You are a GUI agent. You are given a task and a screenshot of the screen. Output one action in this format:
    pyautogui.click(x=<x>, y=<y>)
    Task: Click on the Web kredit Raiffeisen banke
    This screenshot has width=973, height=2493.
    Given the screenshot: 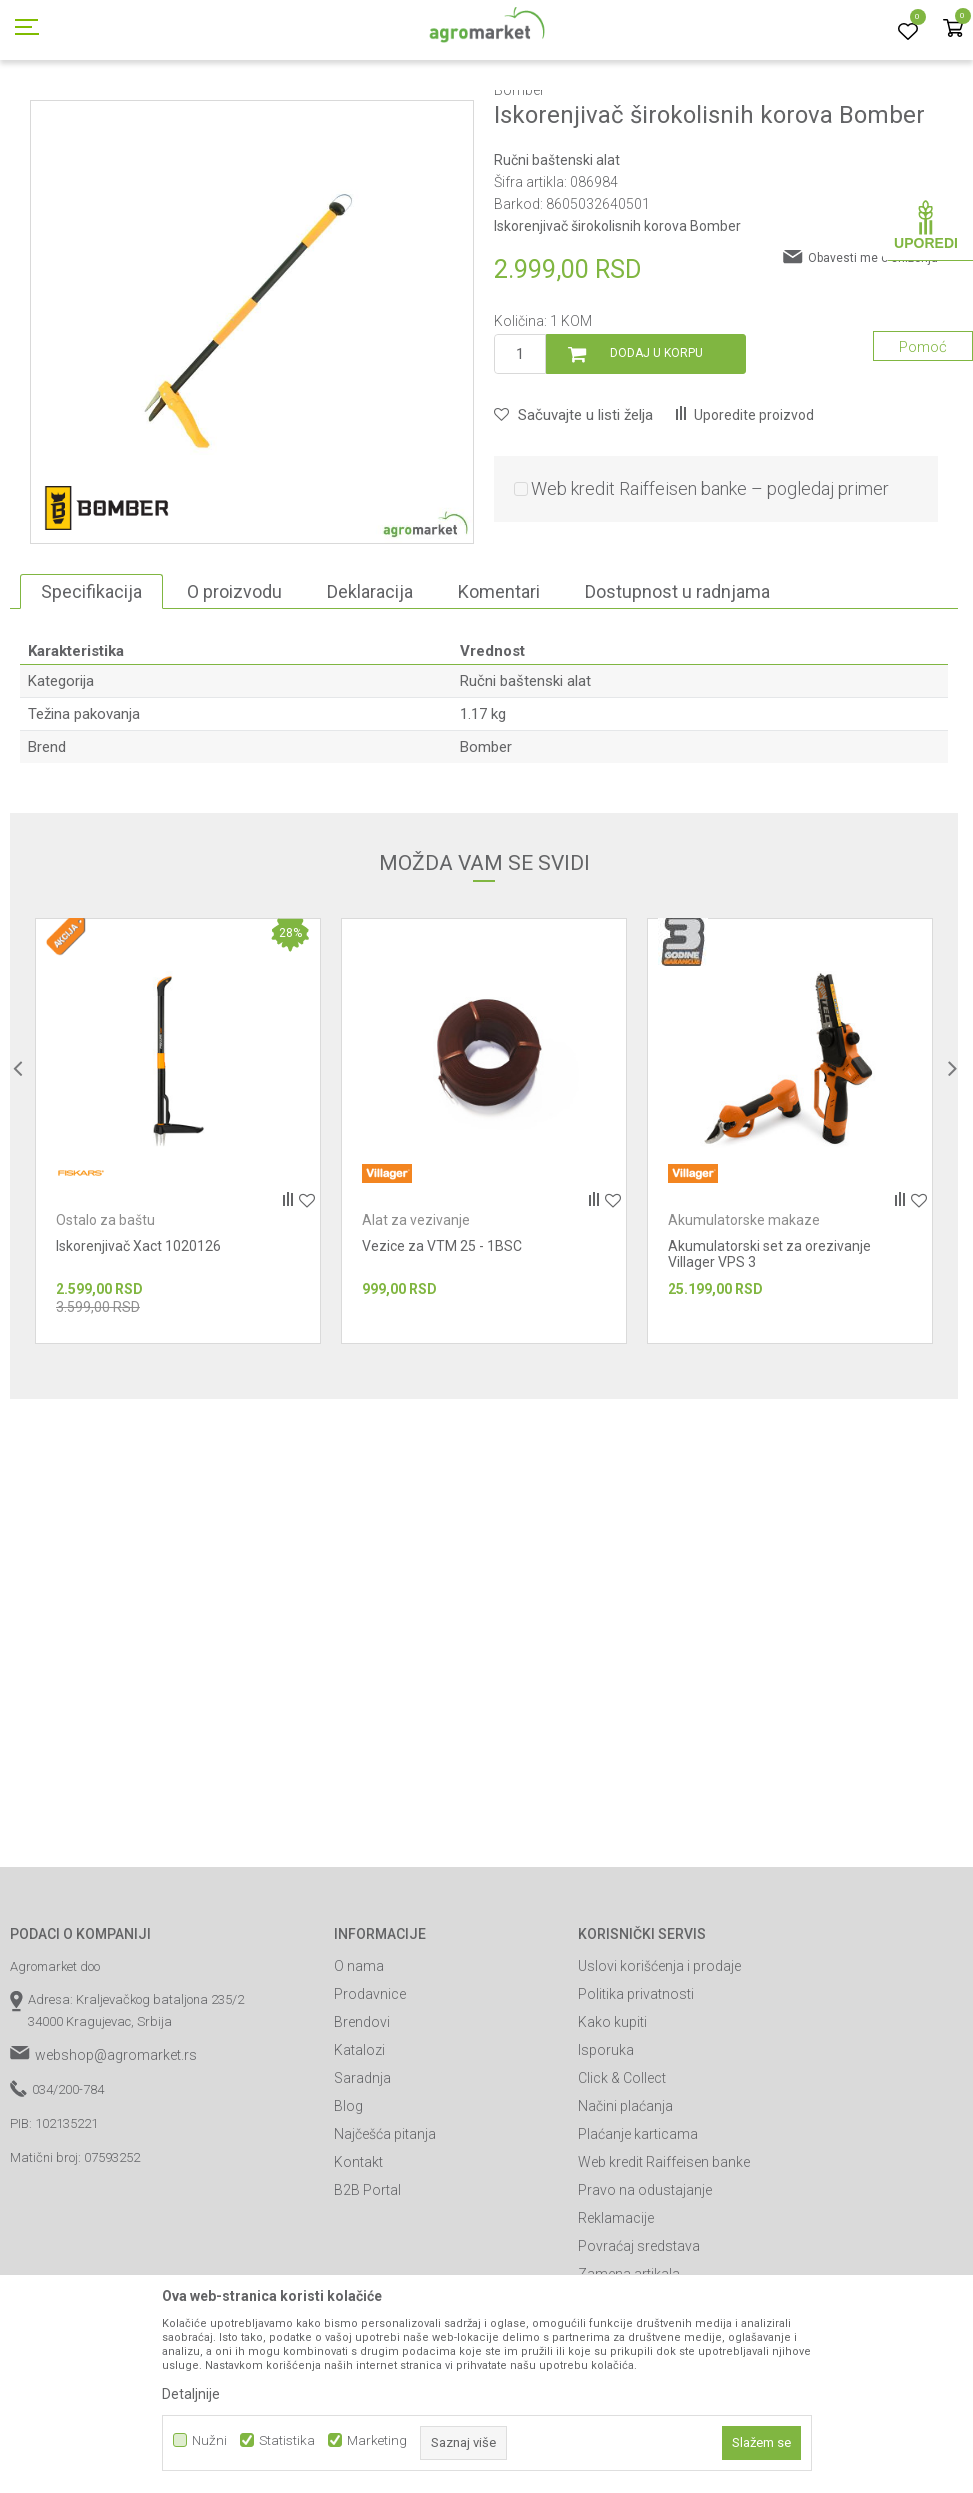 What is the action you would take?
    pyautogui.click(x=664, y=2252)
    